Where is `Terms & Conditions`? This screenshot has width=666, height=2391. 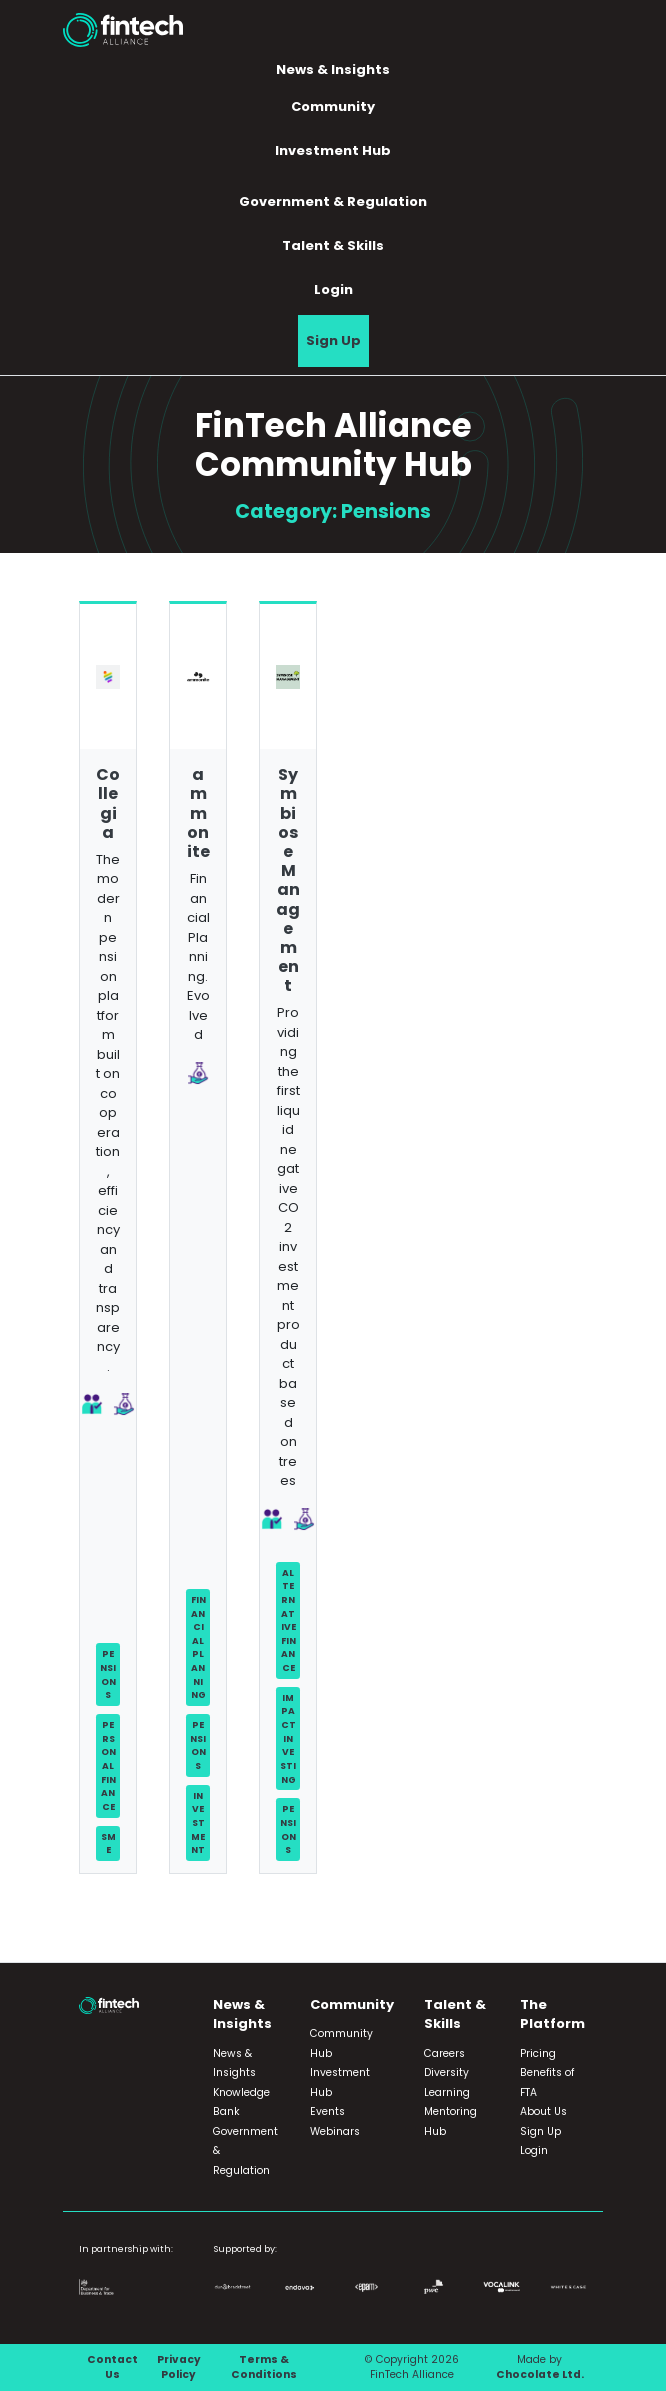 Terms & Conditions is located at coordinates (264, 2367).